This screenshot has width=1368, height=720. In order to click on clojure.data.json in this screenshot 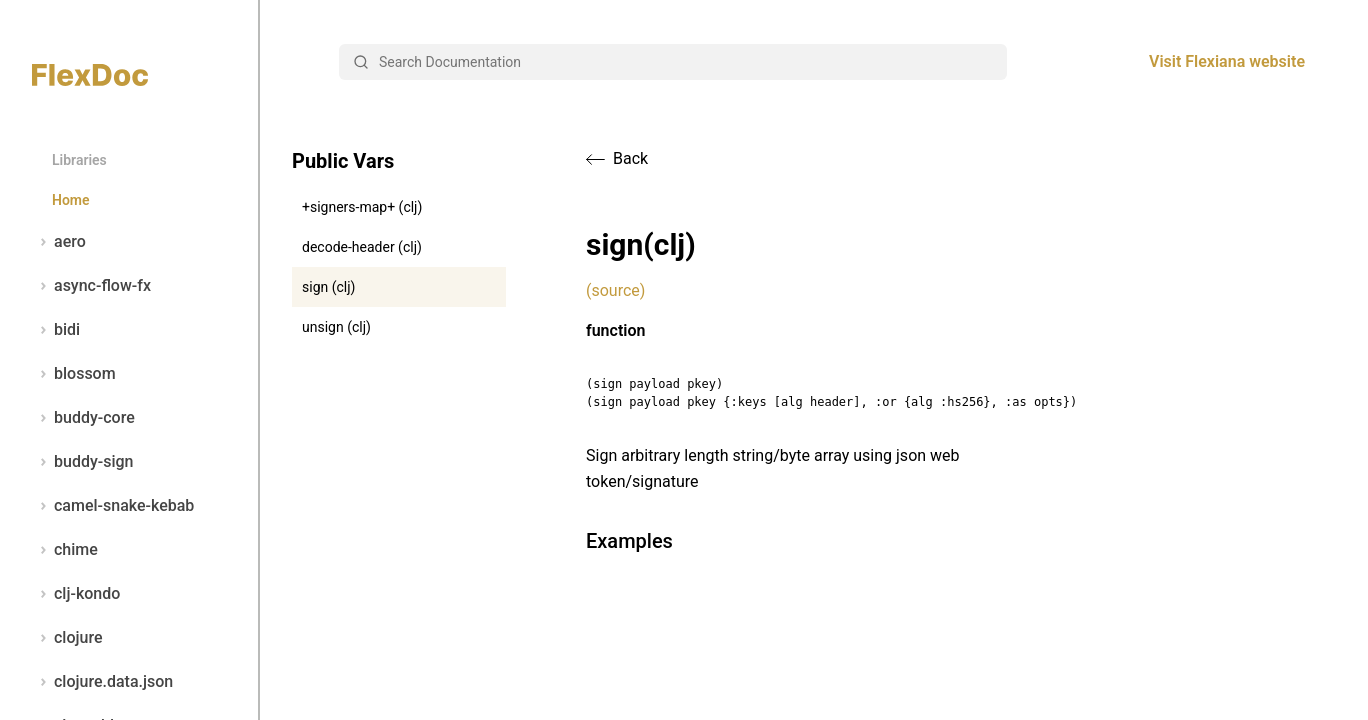, I will do `click(102, 682)`.